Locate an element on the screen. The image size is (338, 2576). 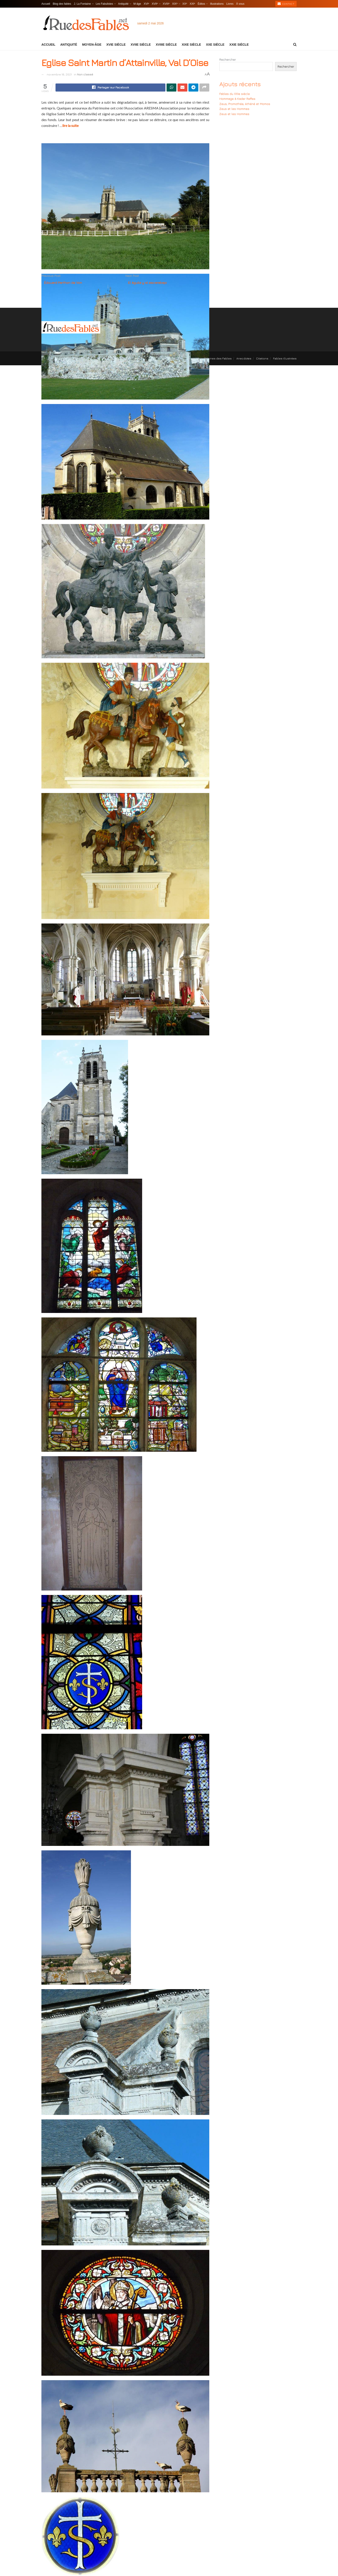
XIXe siècle is located at coordinates (191, 44).